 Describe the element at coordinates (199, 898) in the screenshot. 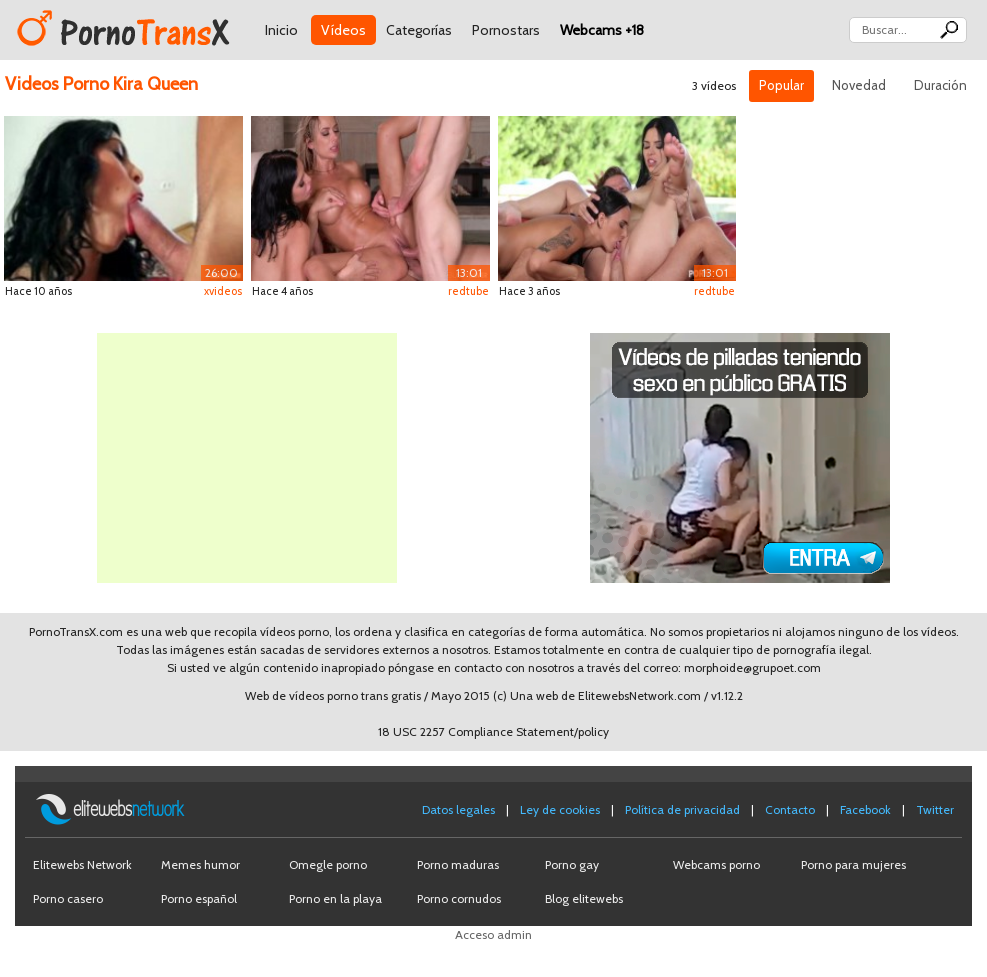

I see `Porno español` at that location.